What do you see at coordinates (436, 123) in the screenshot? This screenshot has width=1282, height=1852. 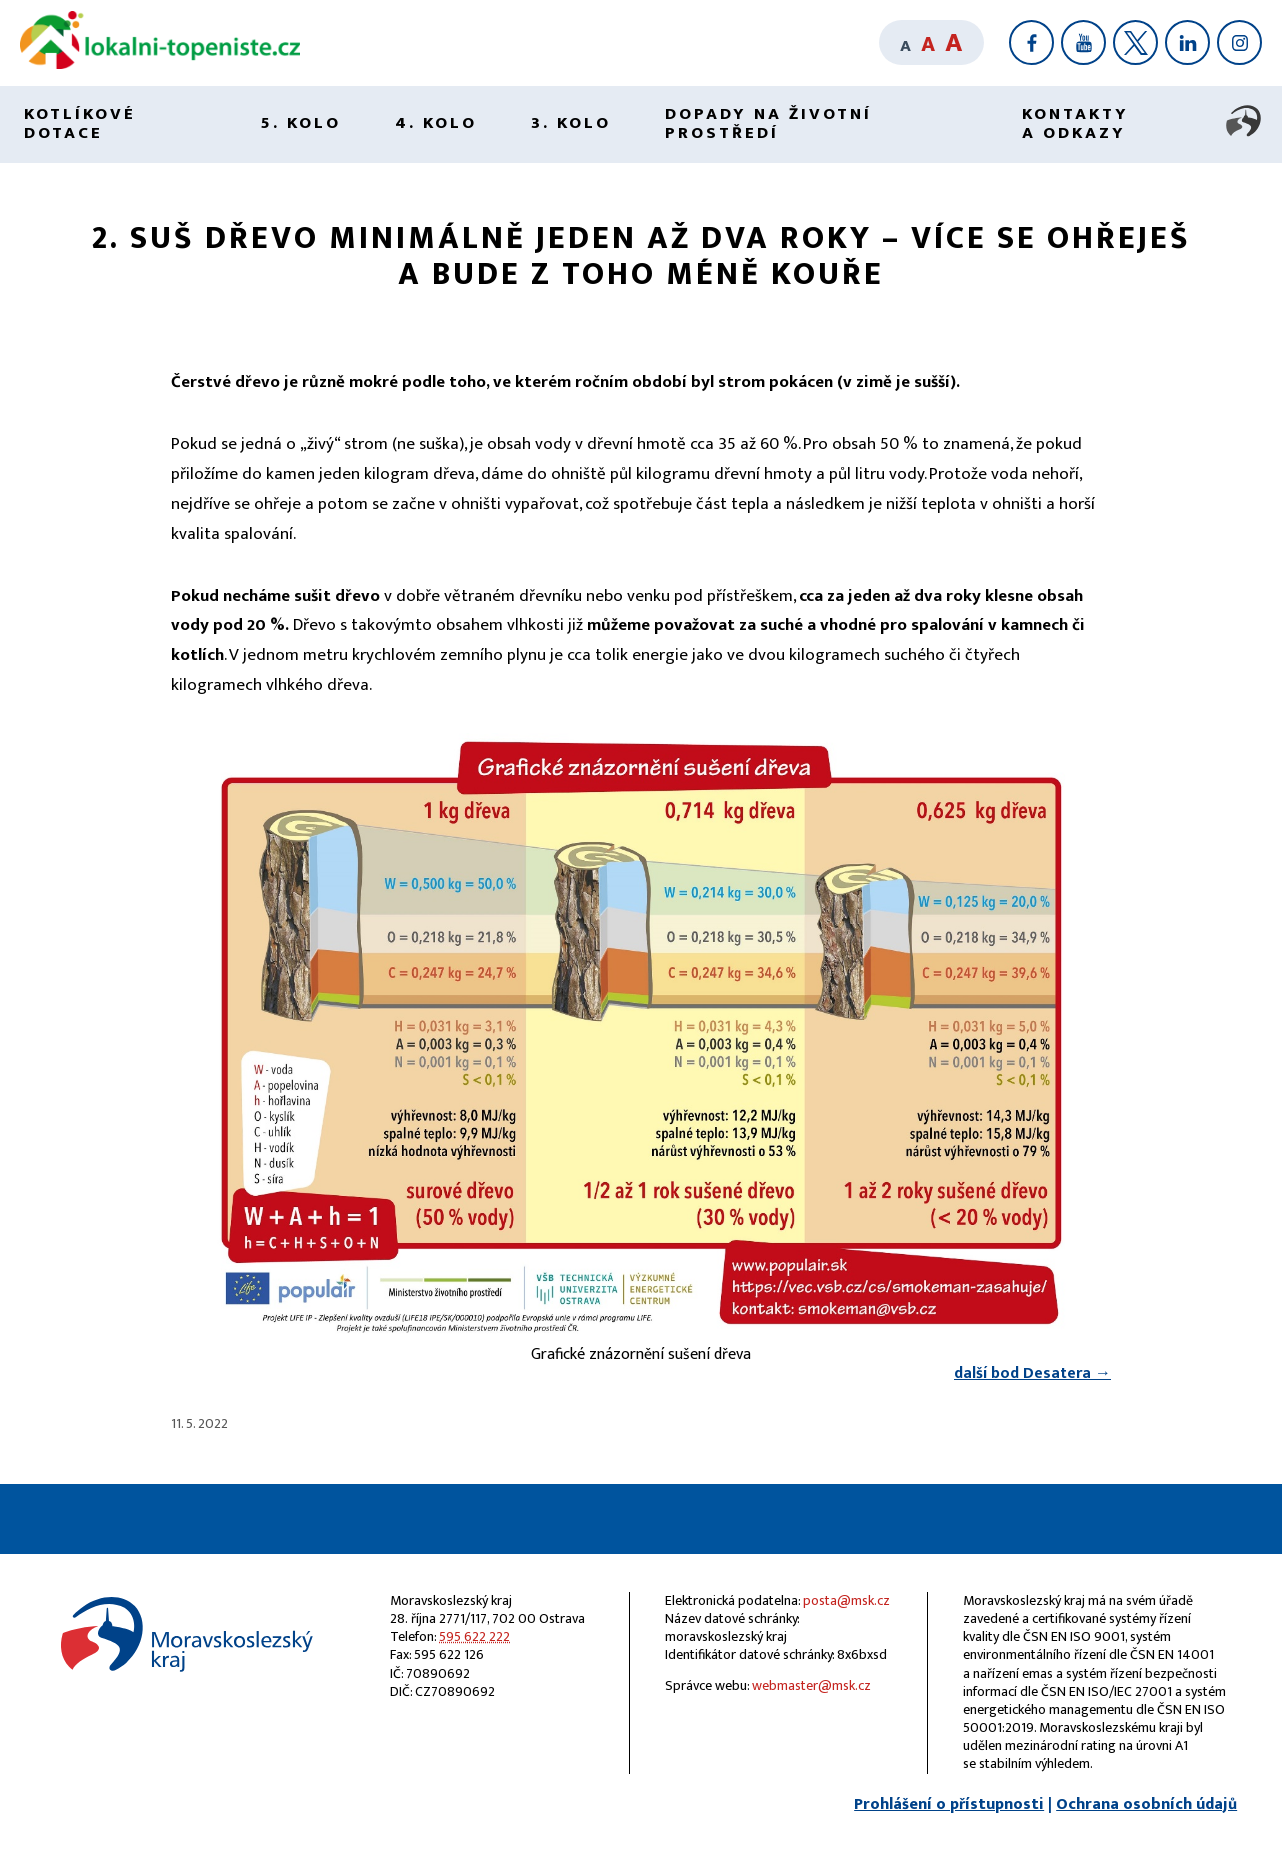 I see `4. kolo` at bounding box center [436, 123].